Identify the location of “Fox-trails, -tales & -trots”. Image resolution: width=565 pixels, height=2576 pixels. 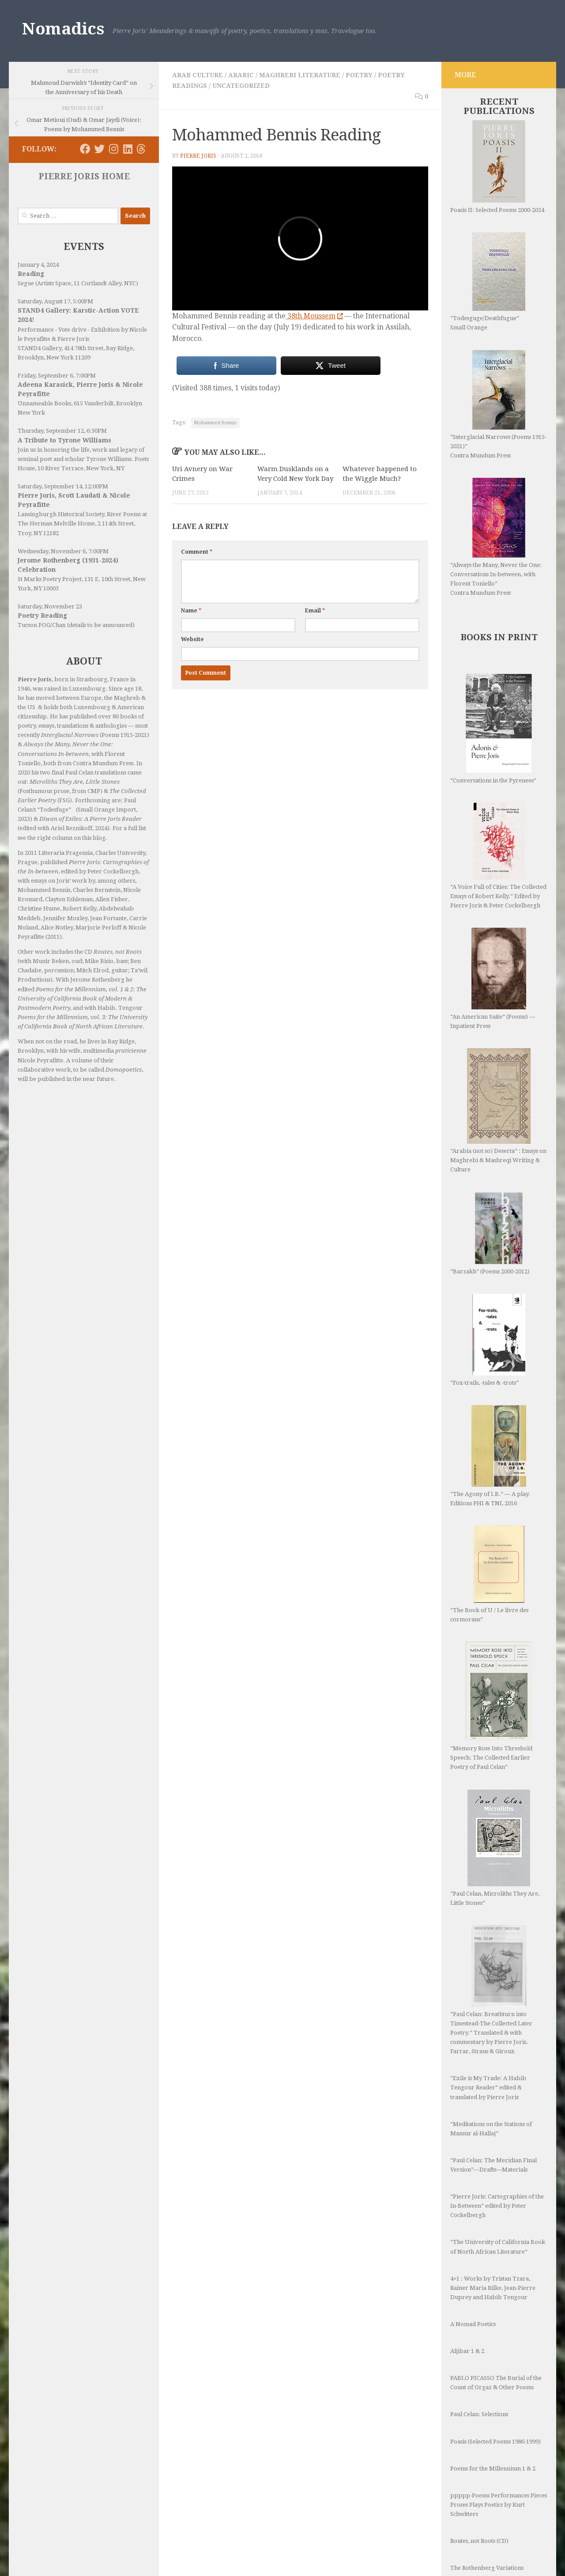
(487, 1340).